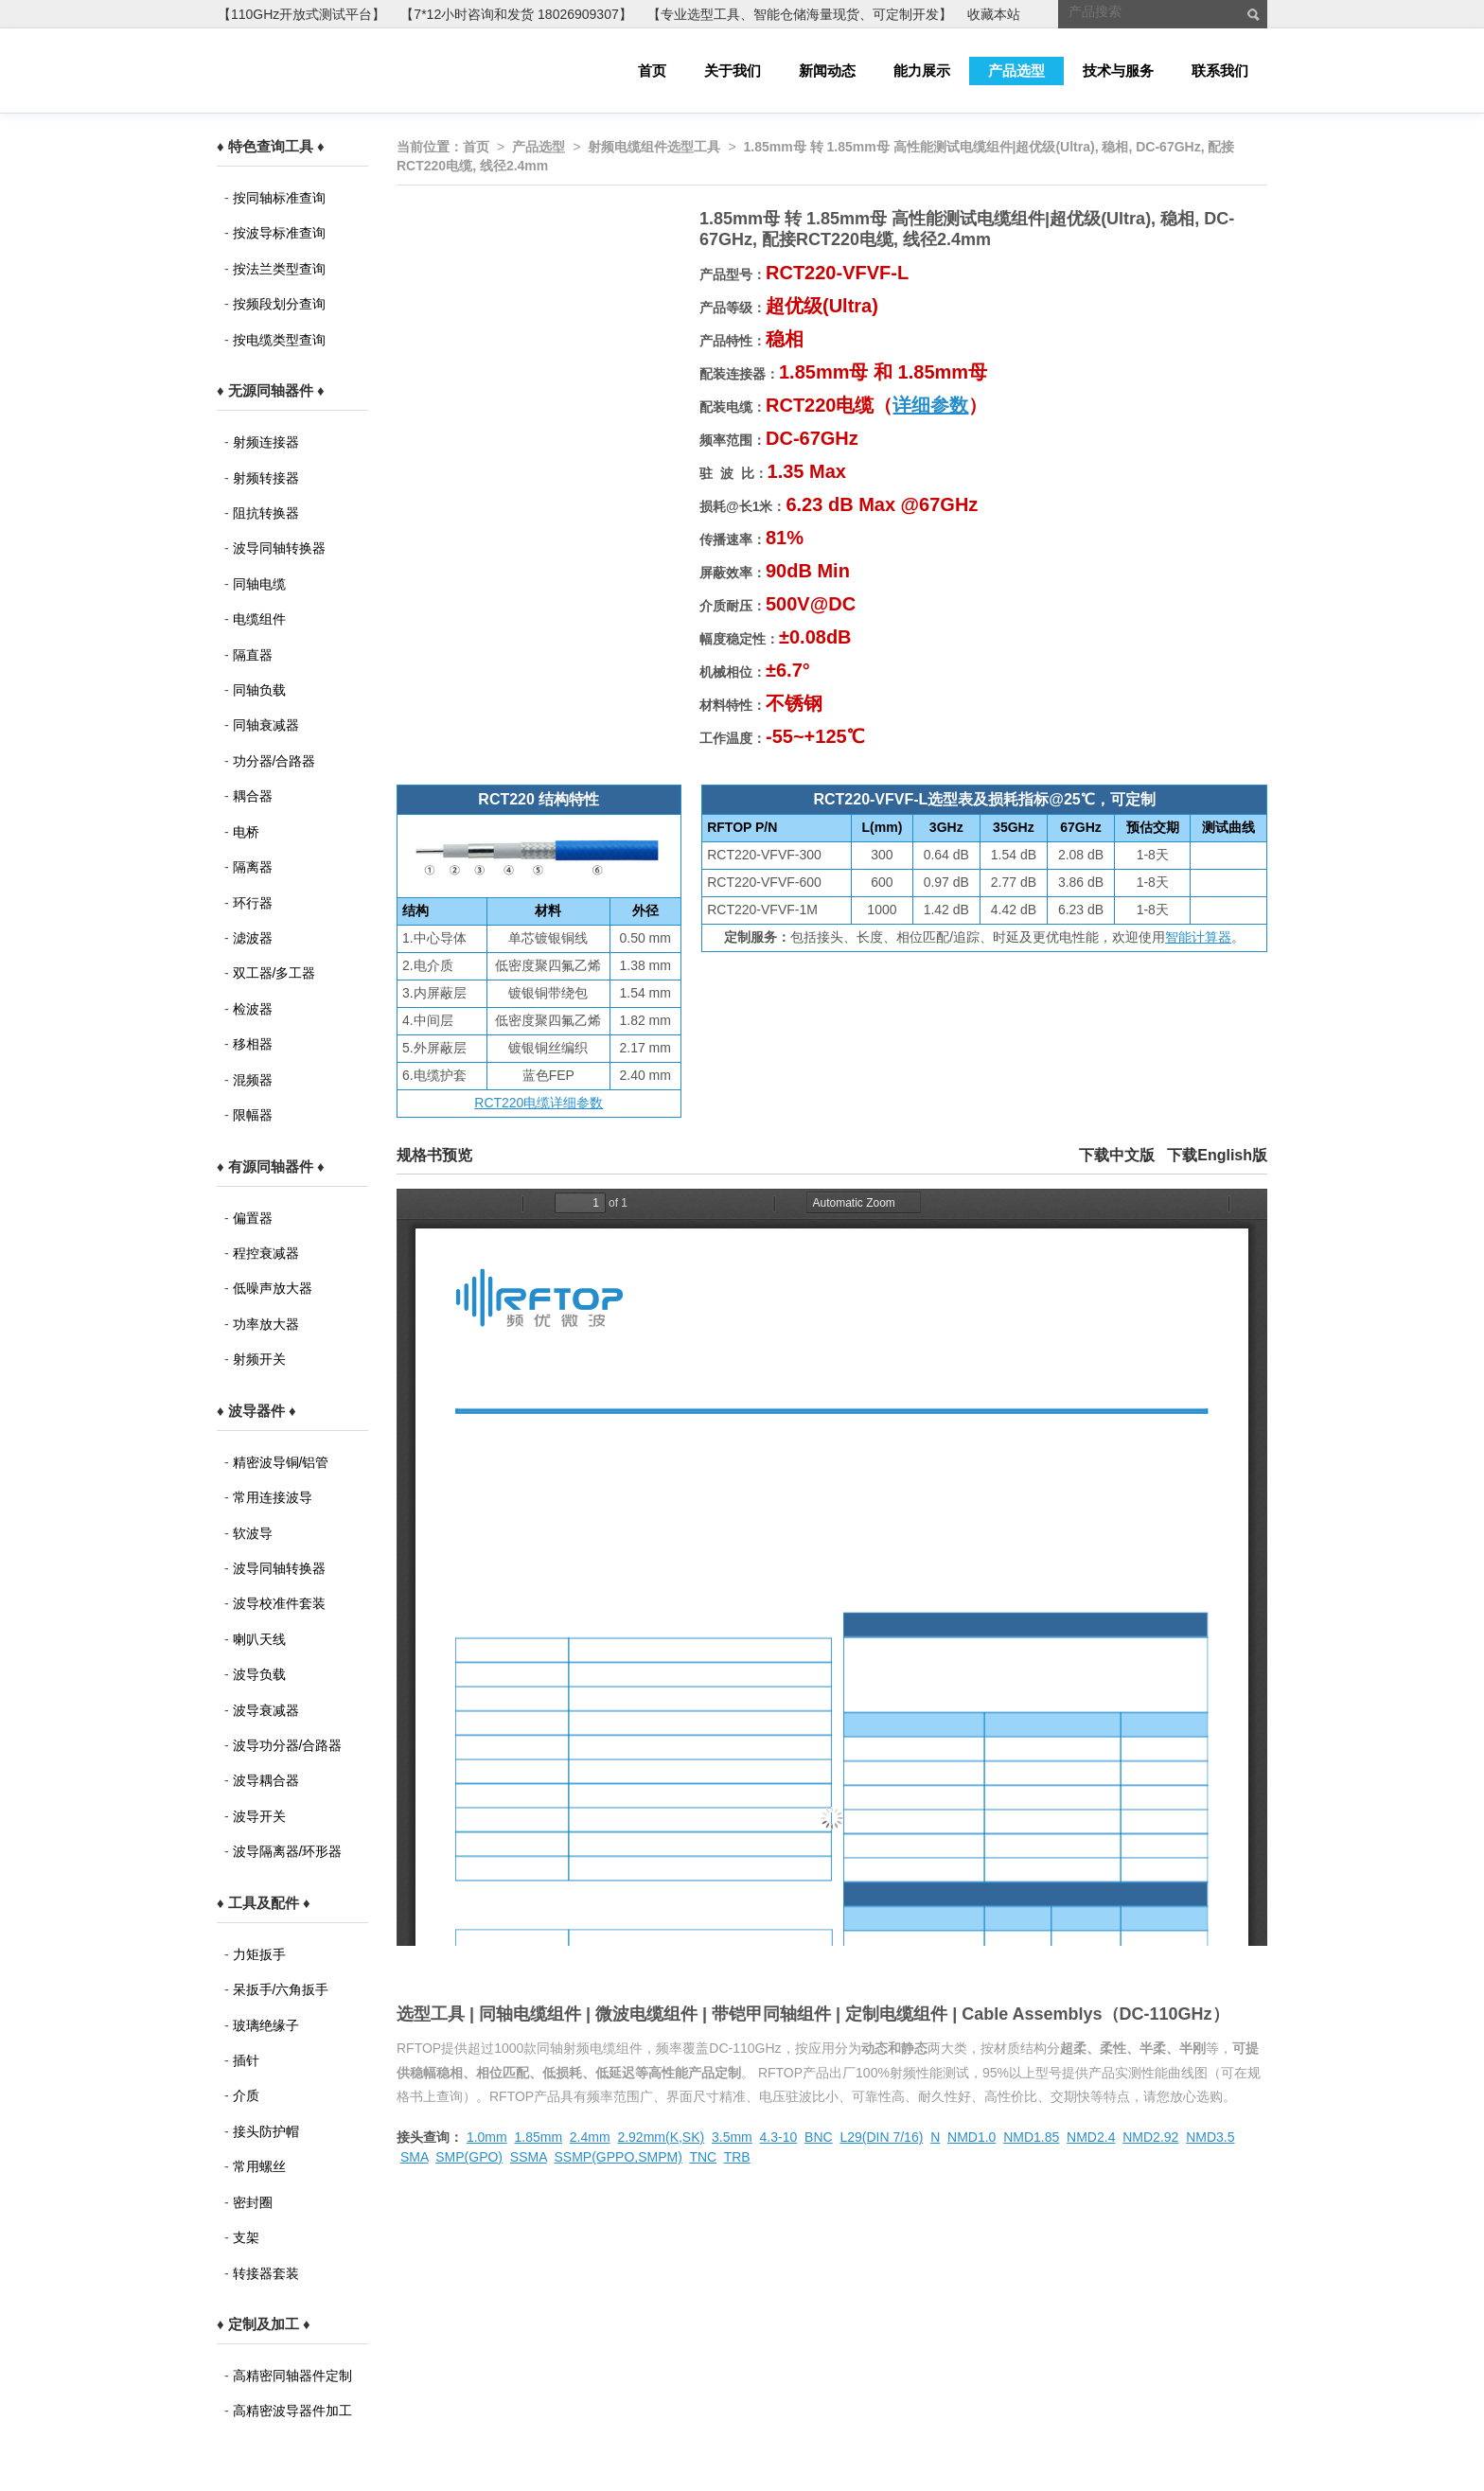 This screenshot has height=2491, width=1484. Describe the element at coordinates (288, 1851) in the screenshot. I see `波导隔离器/环形器` at that location.